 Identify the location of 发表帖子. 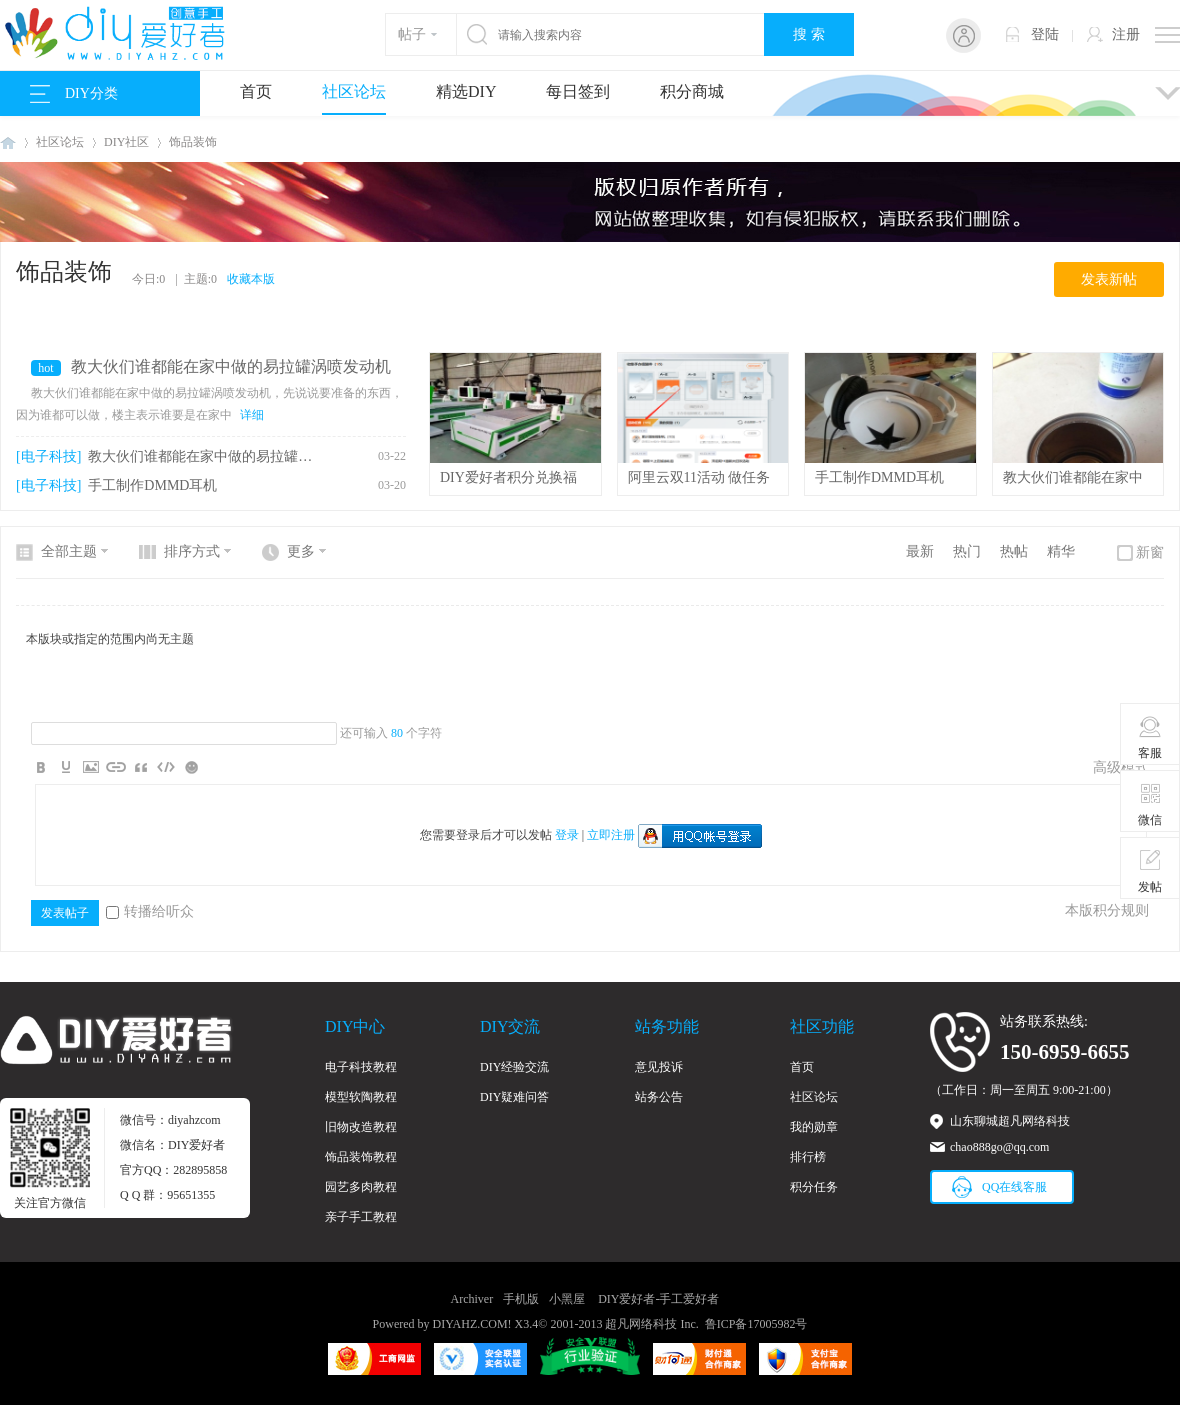
(65, 913).